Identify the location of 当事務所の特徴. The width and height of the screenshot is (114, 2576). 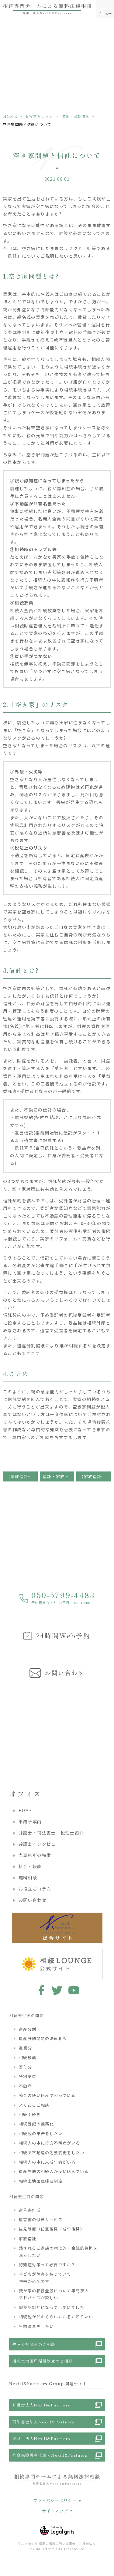
(35, 1855).